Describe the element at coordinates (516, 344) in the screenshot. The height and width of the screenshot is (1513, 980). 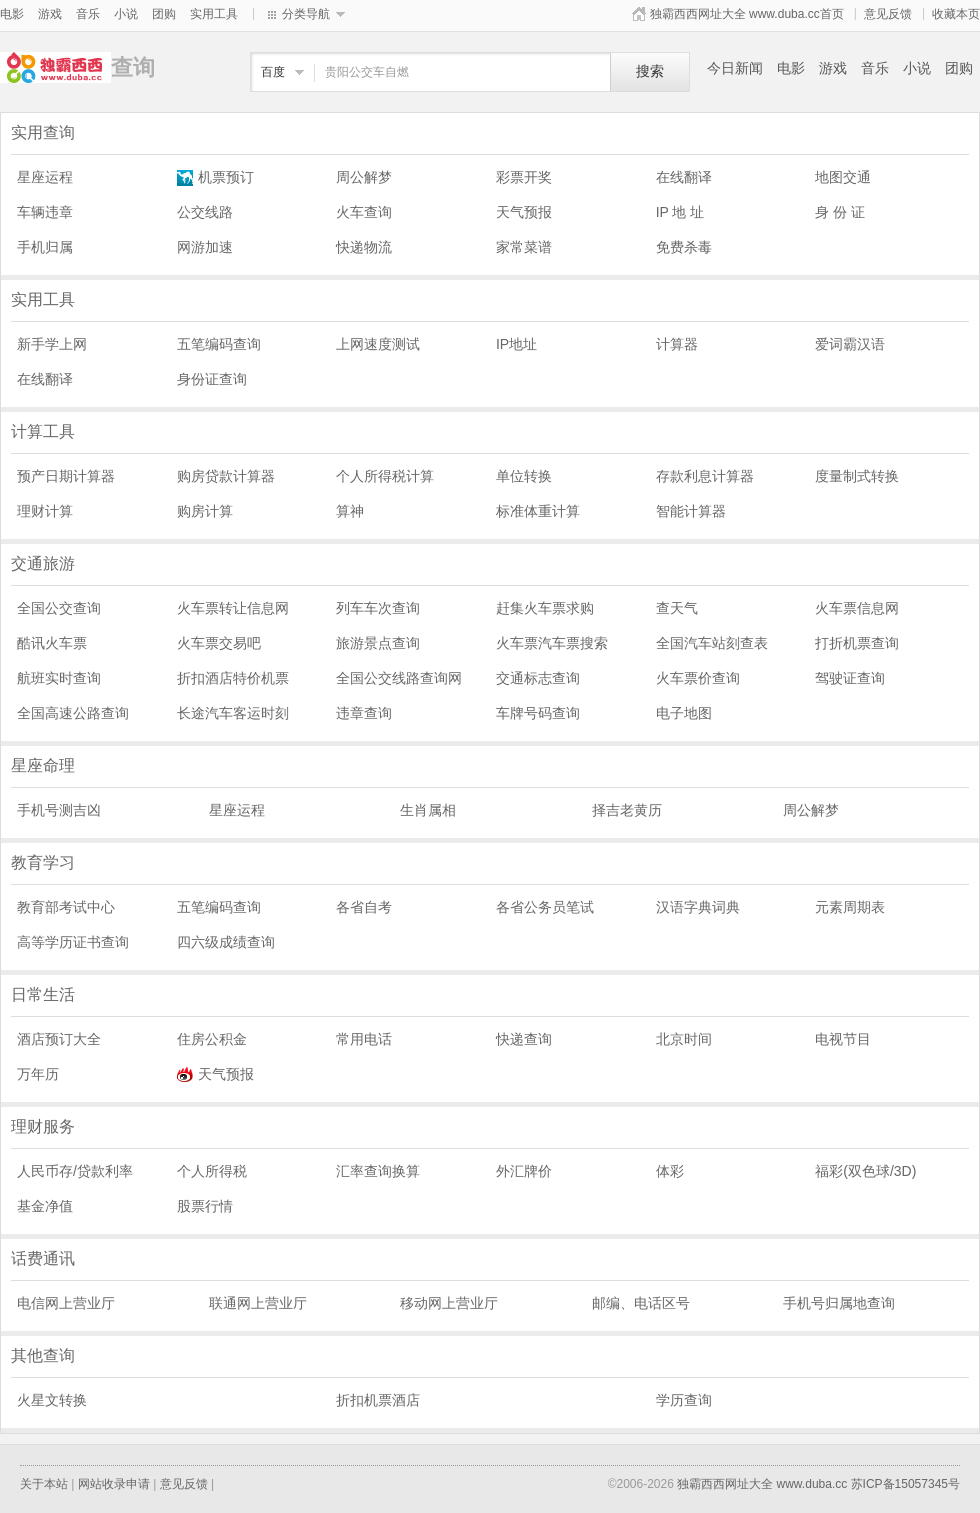
I see `IP地址` at that location.